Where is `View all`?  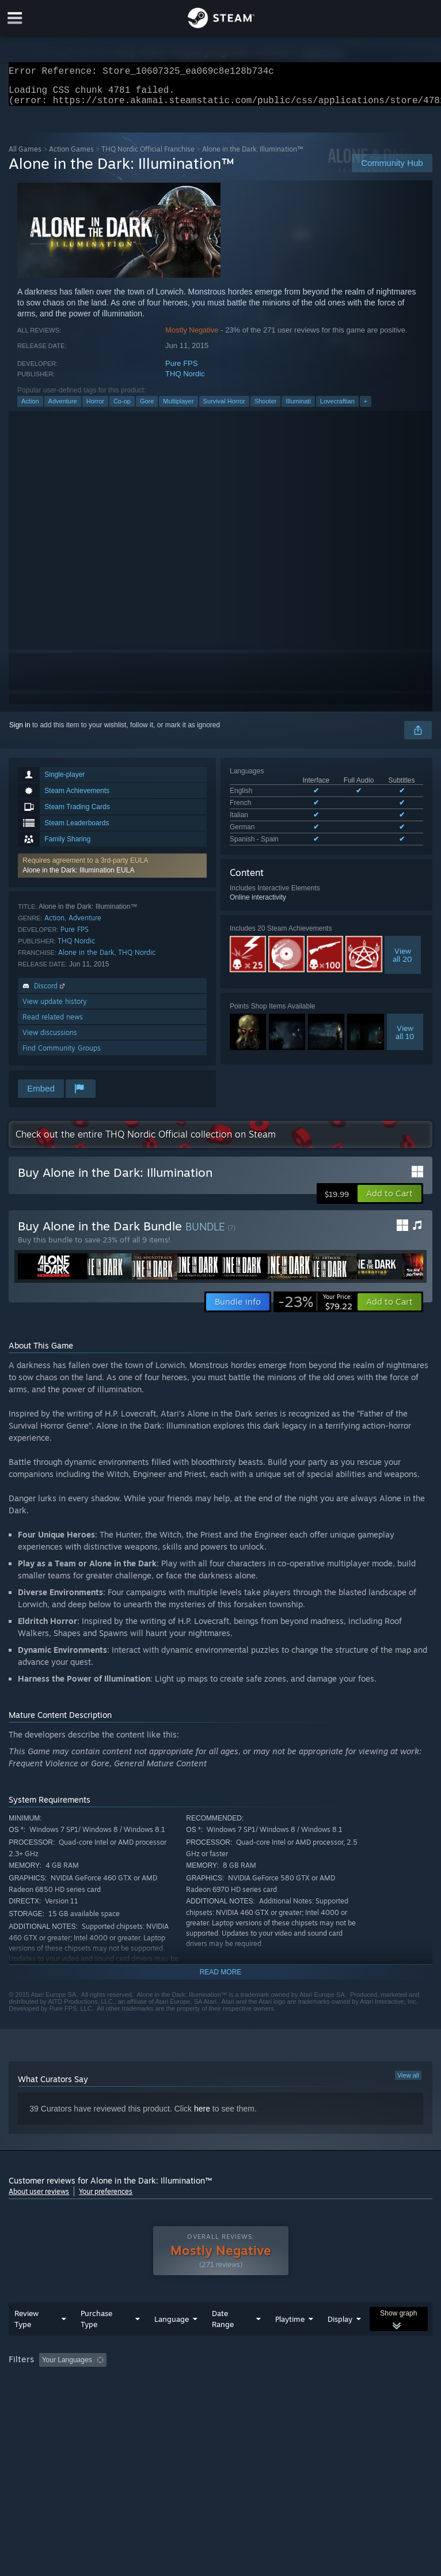 View all is located at coordinates (408, 2082).